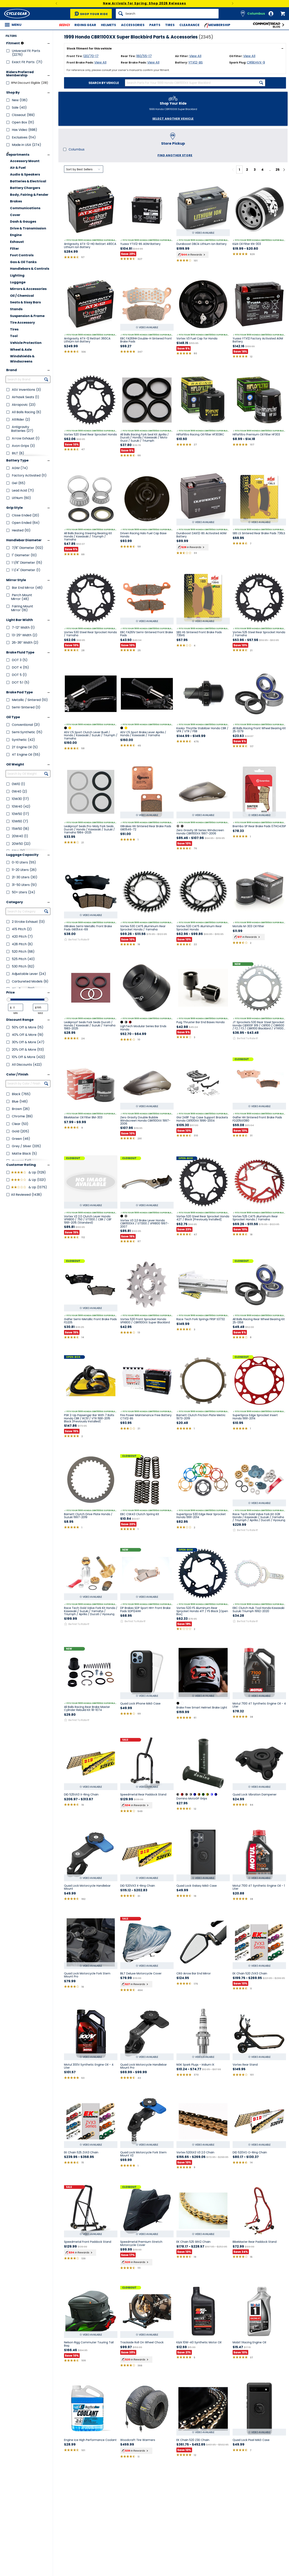  Describe the element at coordinates (20, 1104) in the screenshot. I see `Discount Range` at that location.